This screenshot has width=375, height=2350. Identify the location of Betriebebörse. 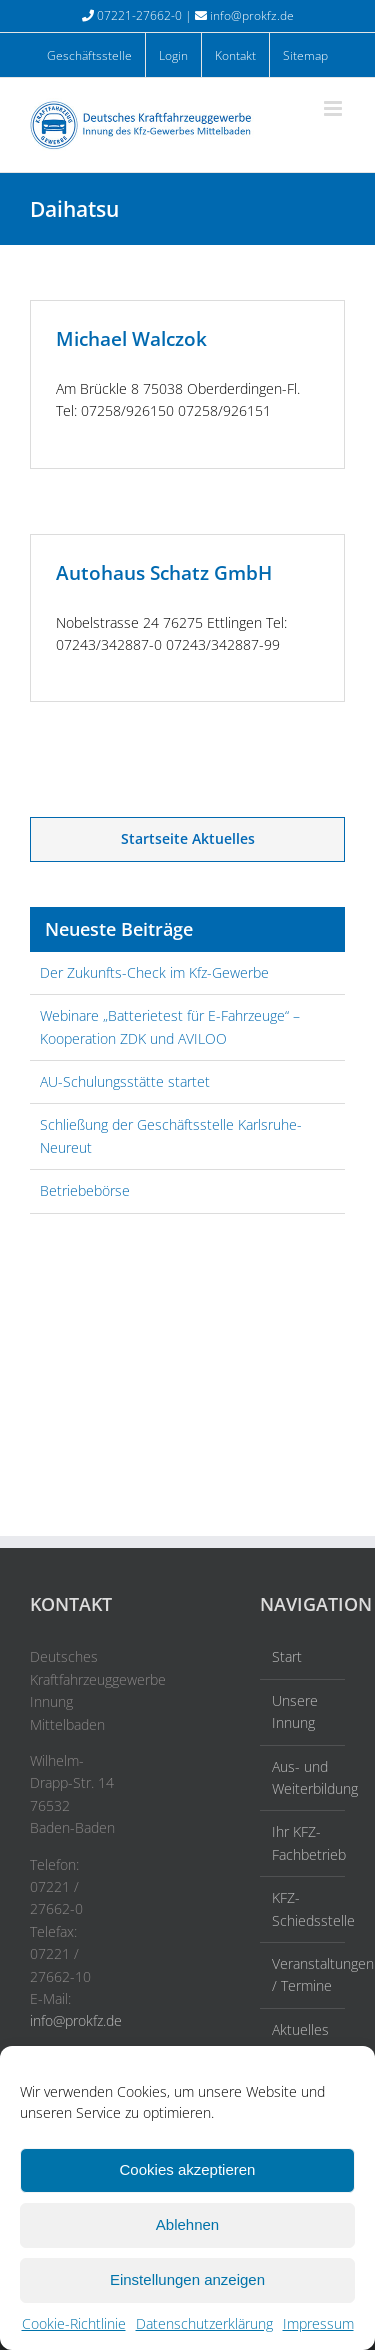
(85, 1190).